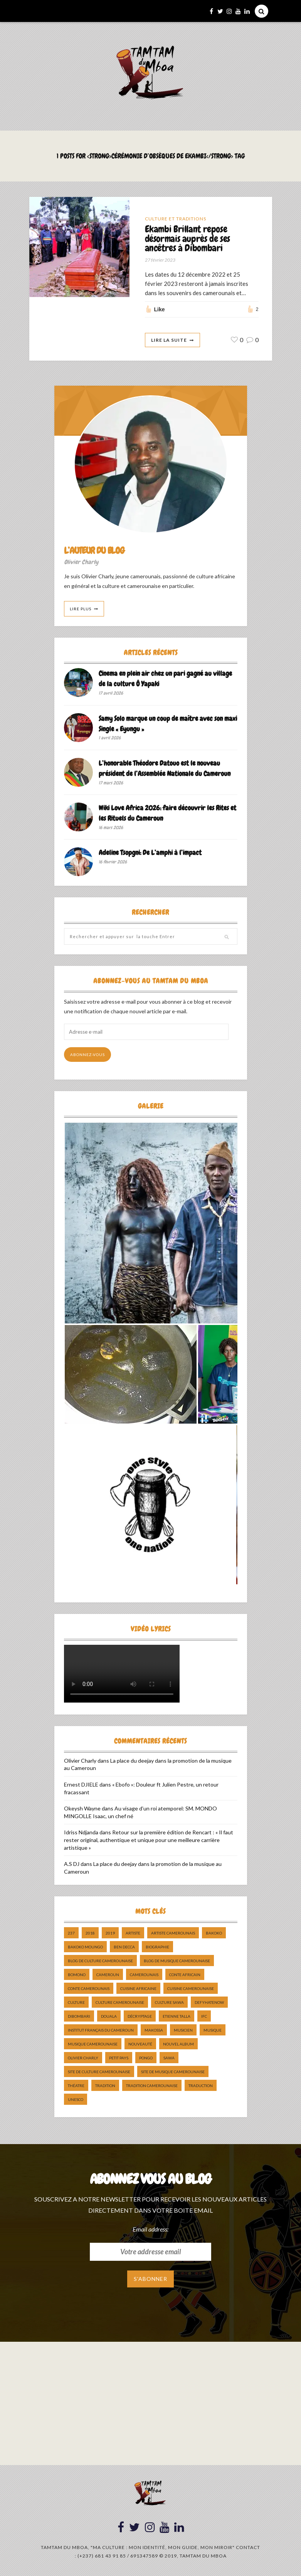 This screenshot has height=2576, width=301. I want to click on DefyHateNow [DefyHateNow (5 éléments)], so click(209, 2002).